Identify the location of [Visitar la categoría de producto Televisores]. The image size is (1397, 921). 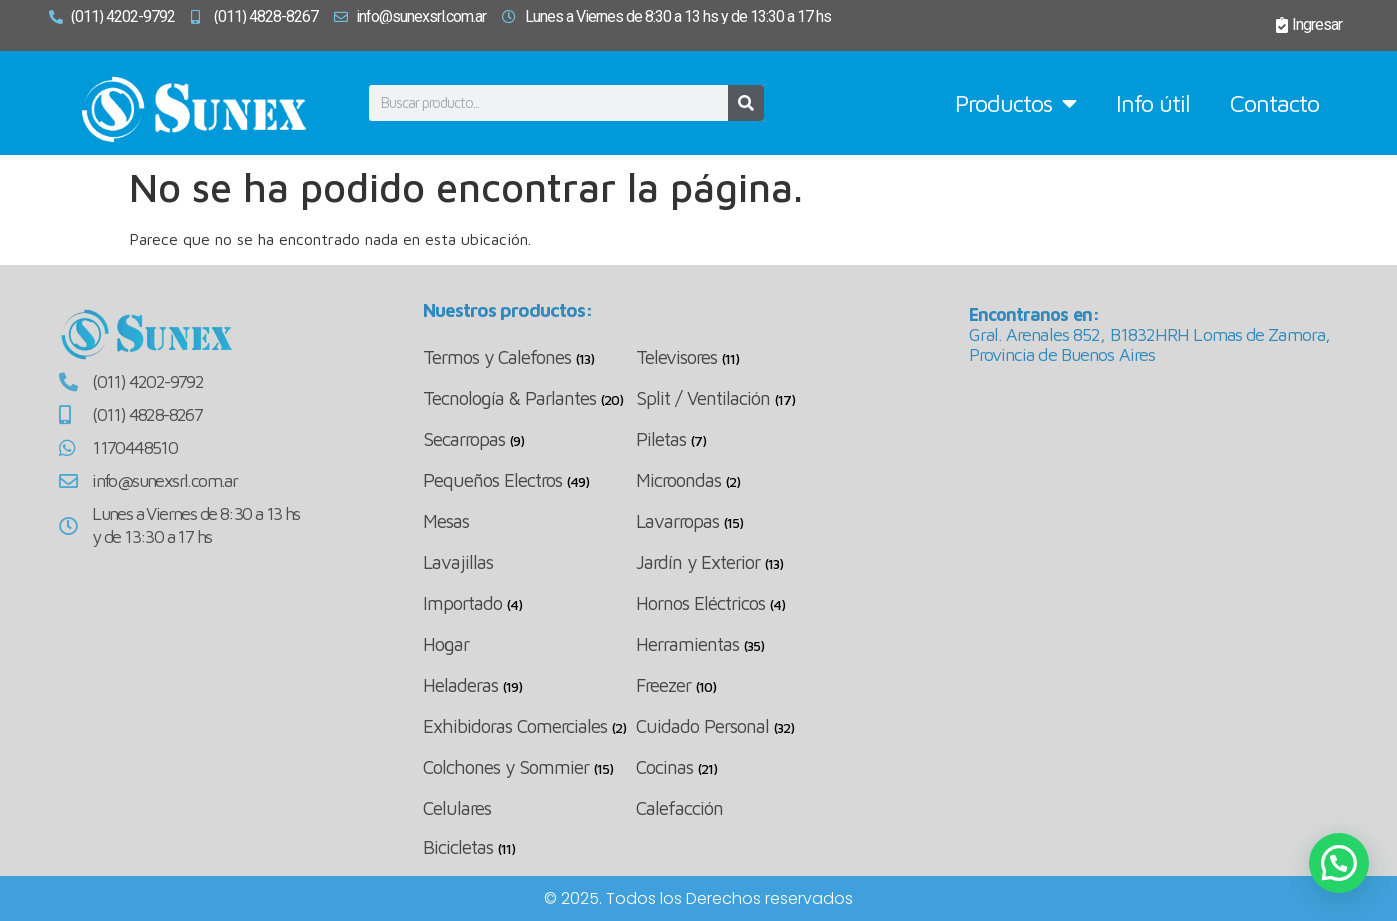
(742, 357).